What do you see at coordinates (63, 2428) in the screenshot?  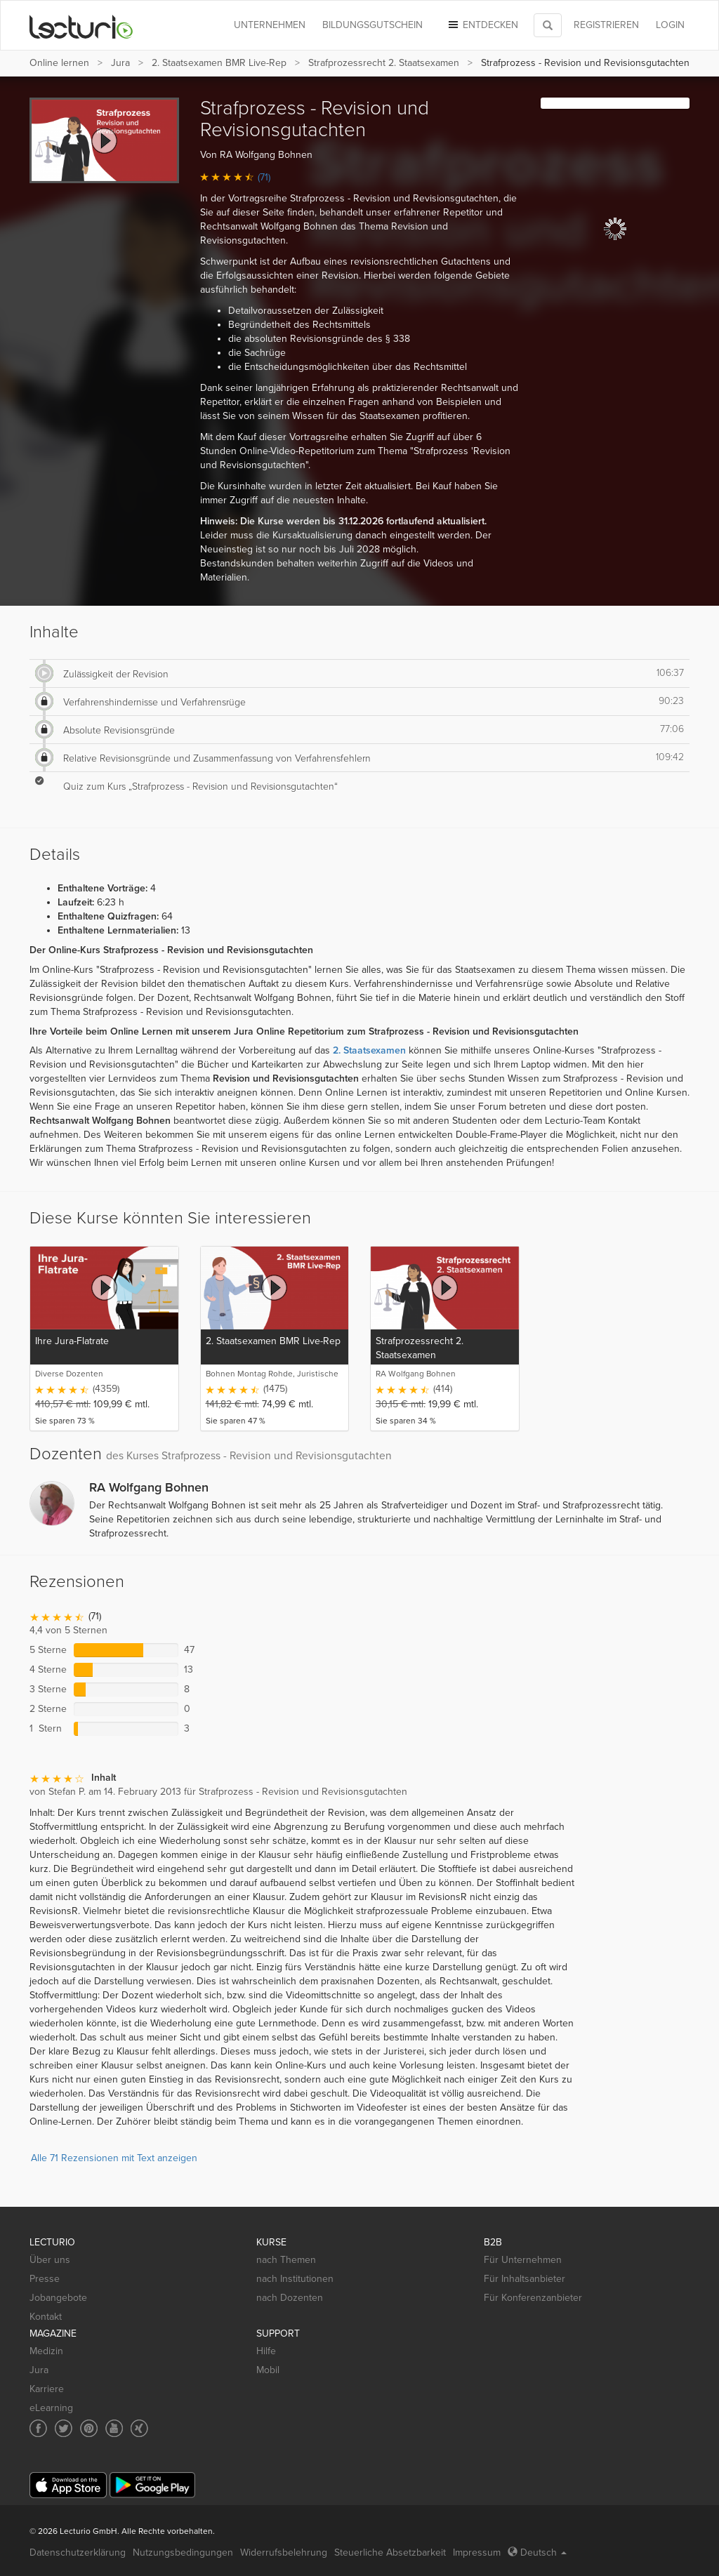 I see `[Social media link to Twitter]` at bounding box center [63, 2428].